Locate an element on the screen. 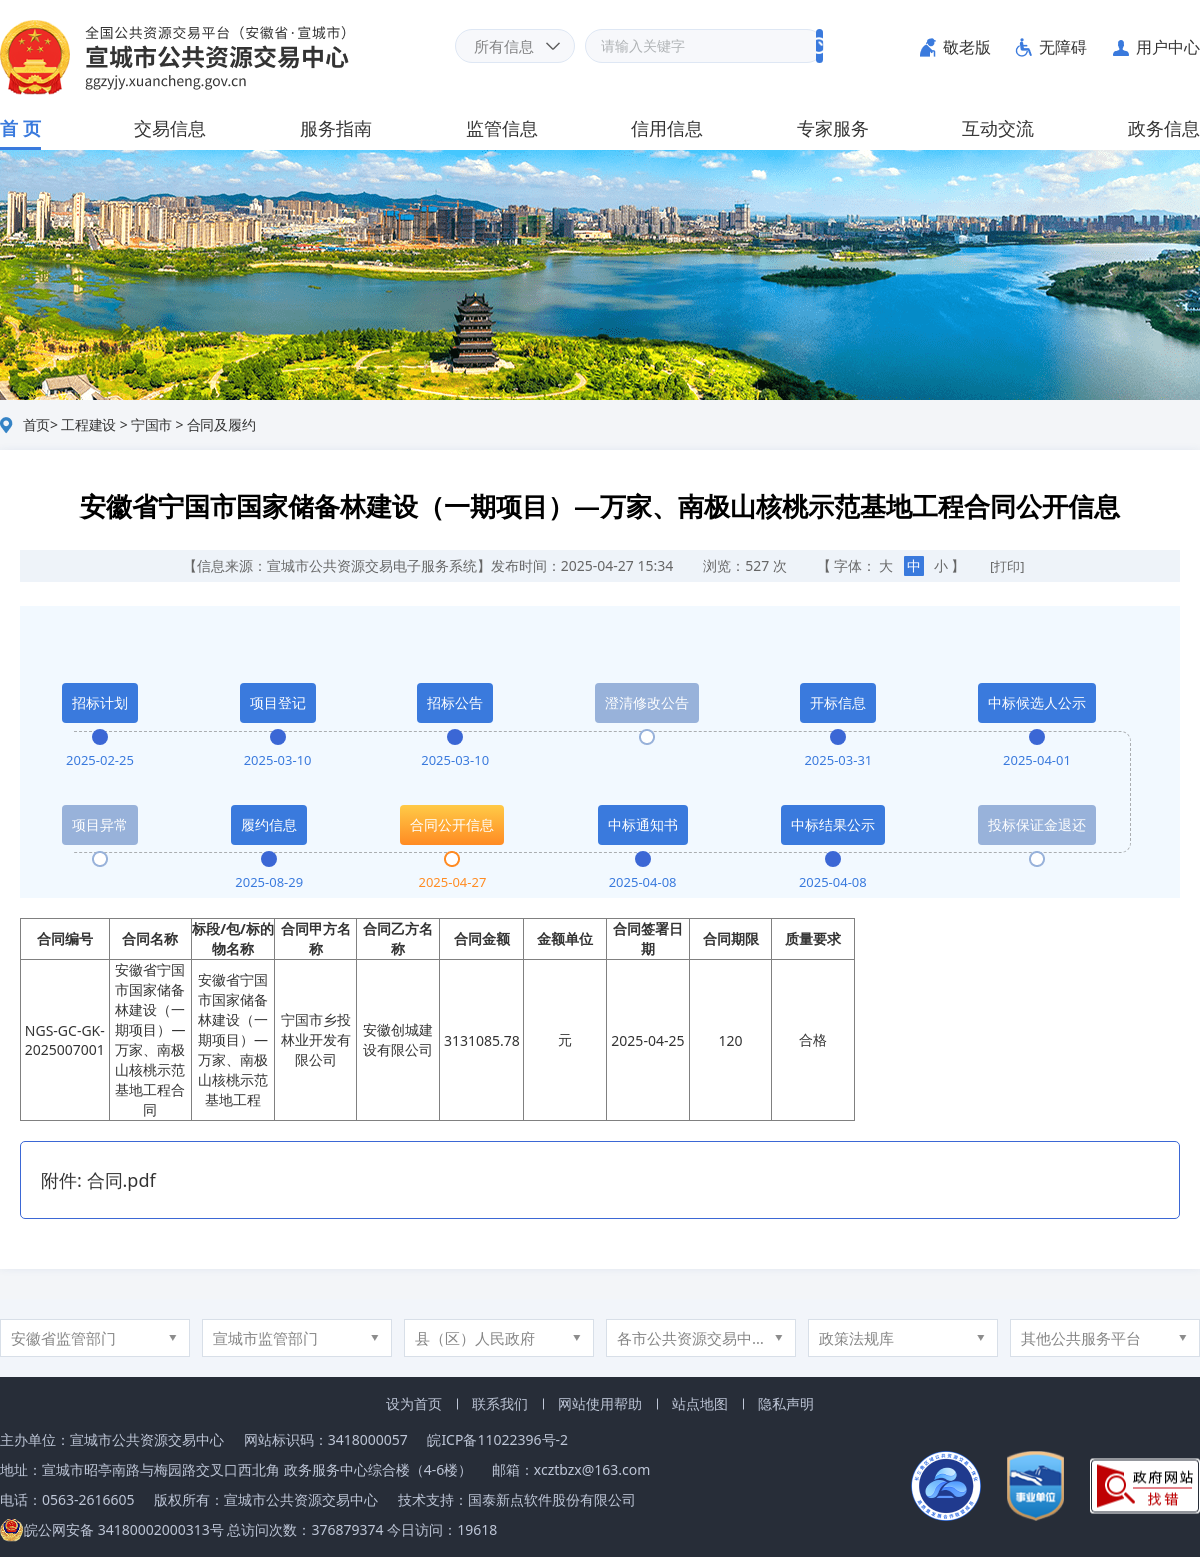 This screenshot has width=1200, height=1557. 政务信息 is located at coordinates (1164, 128).